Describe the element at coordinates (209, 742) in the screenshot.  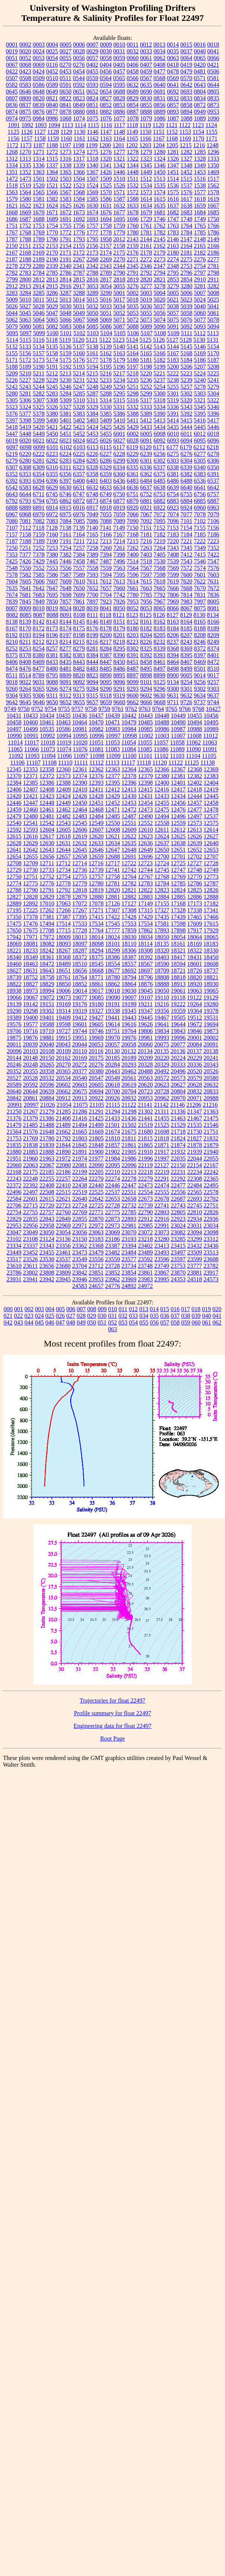
I see `11063` at that location.